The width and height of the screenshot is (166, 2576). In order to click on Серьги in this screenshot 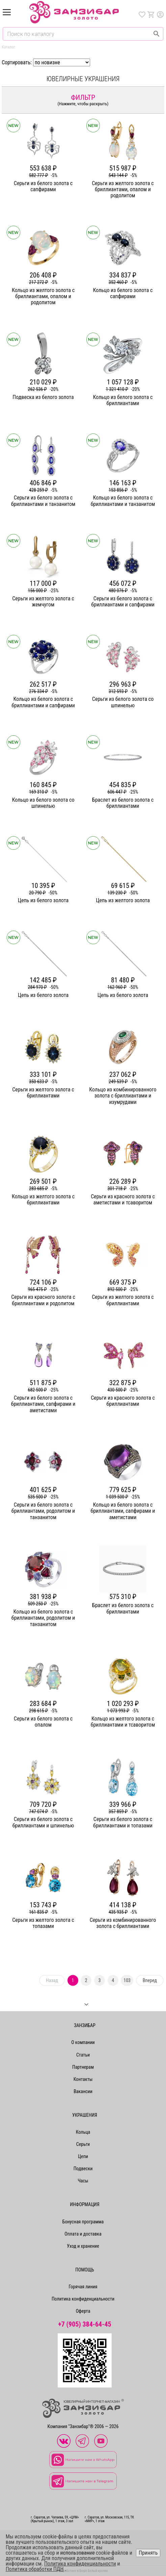, I will do `click(83, 2144)`.